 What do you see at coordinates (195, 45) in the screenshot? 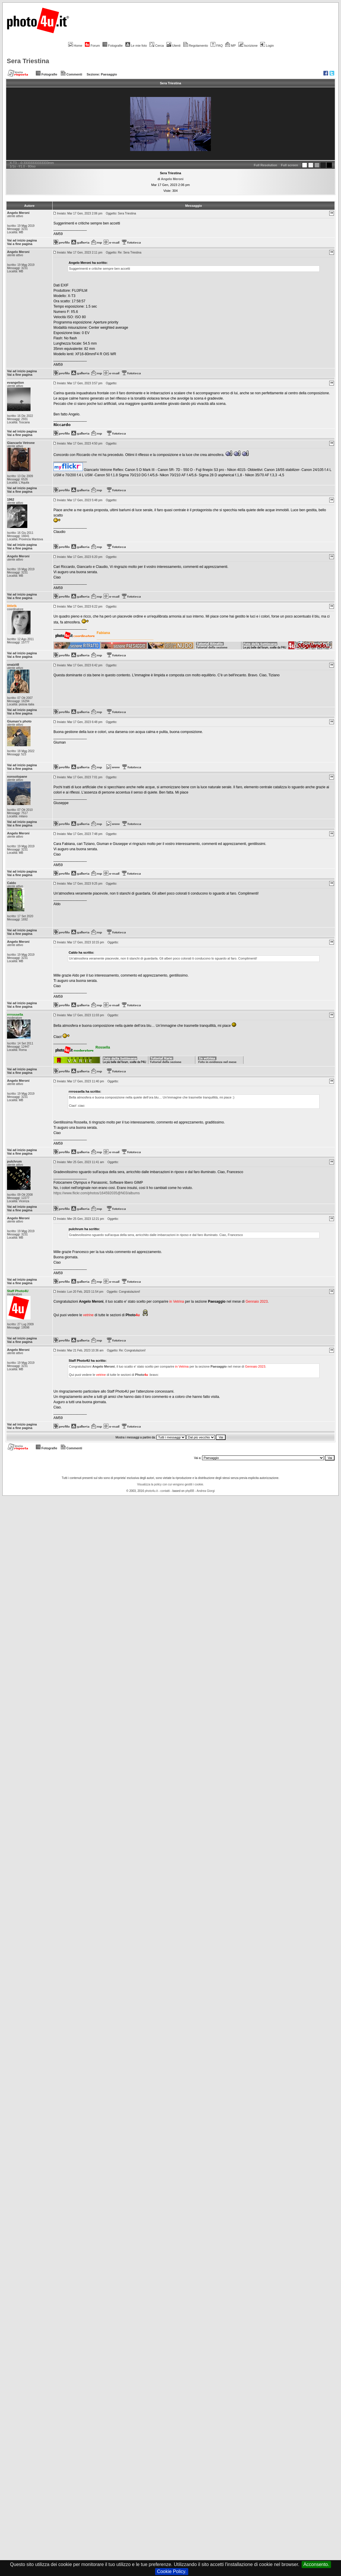
I see `Regolamento` at bounding box center [195, 45].